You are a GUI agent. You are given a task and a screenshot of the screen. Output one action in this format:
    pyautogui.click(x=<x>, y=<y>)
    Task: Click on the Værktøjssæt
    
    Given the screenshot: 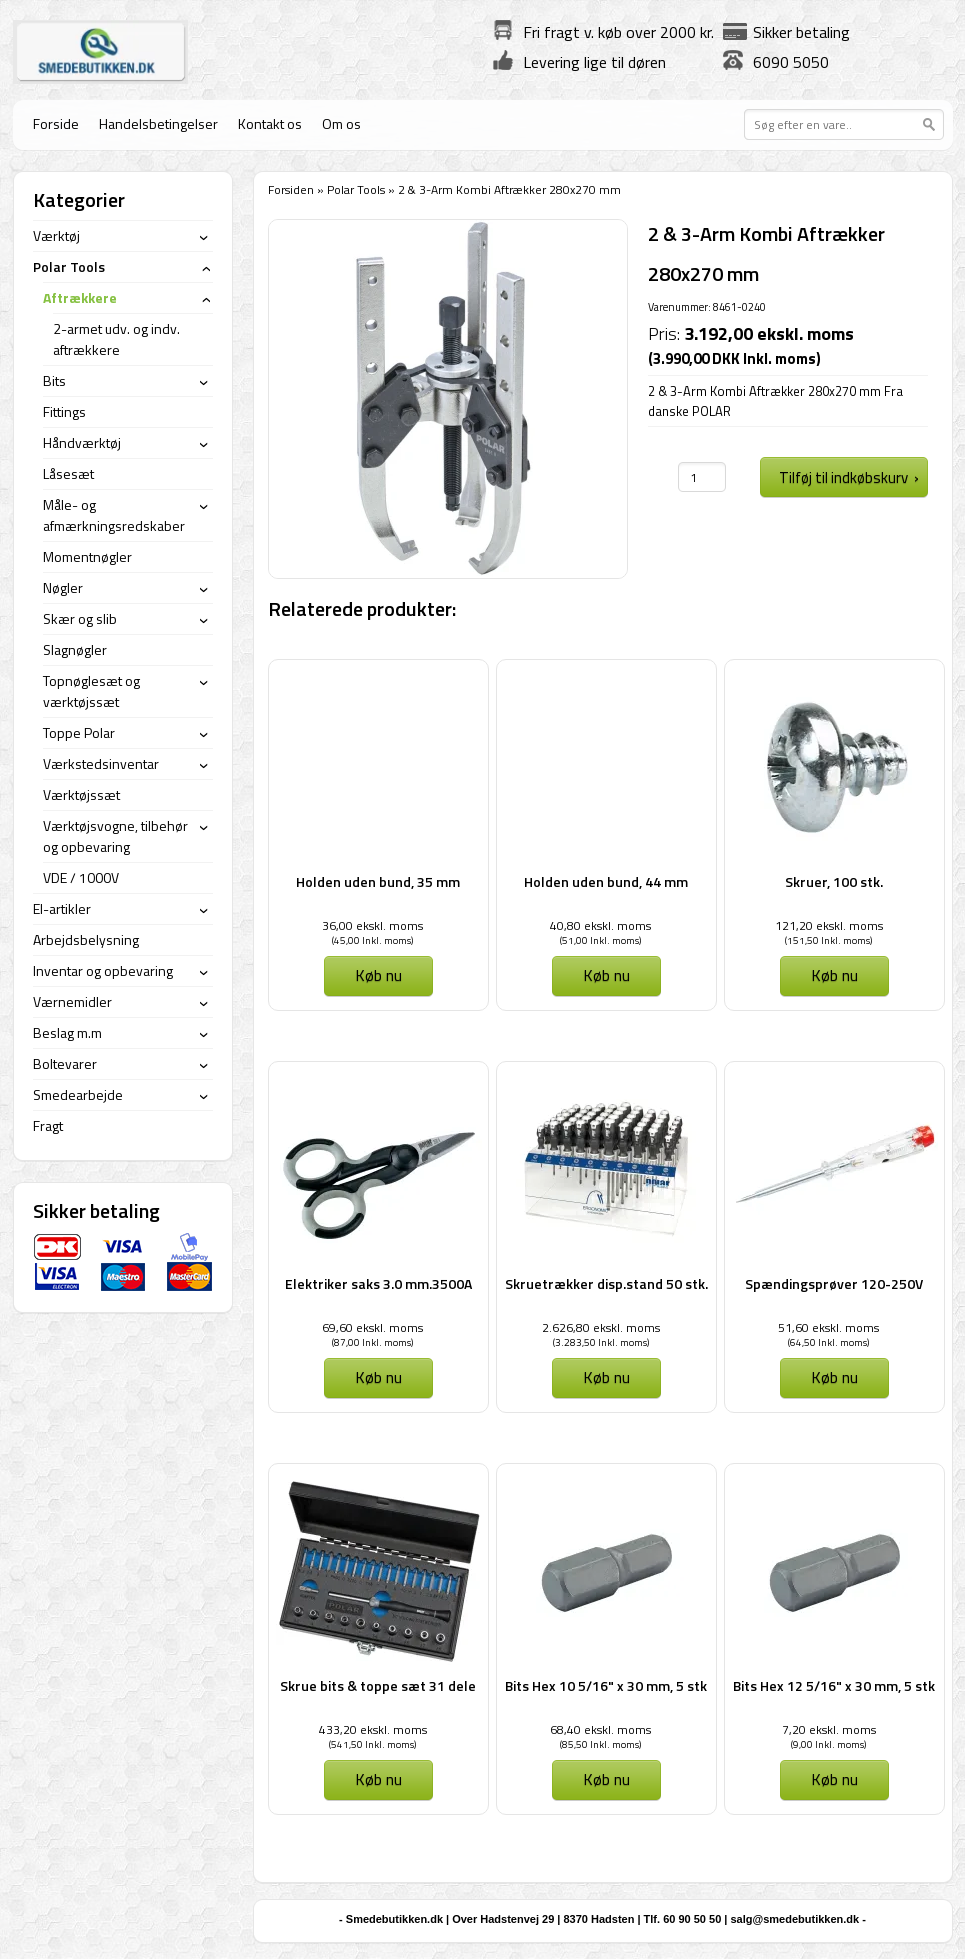 What is the action you would take?
    pyautogui.click(x=81, y=794)
    